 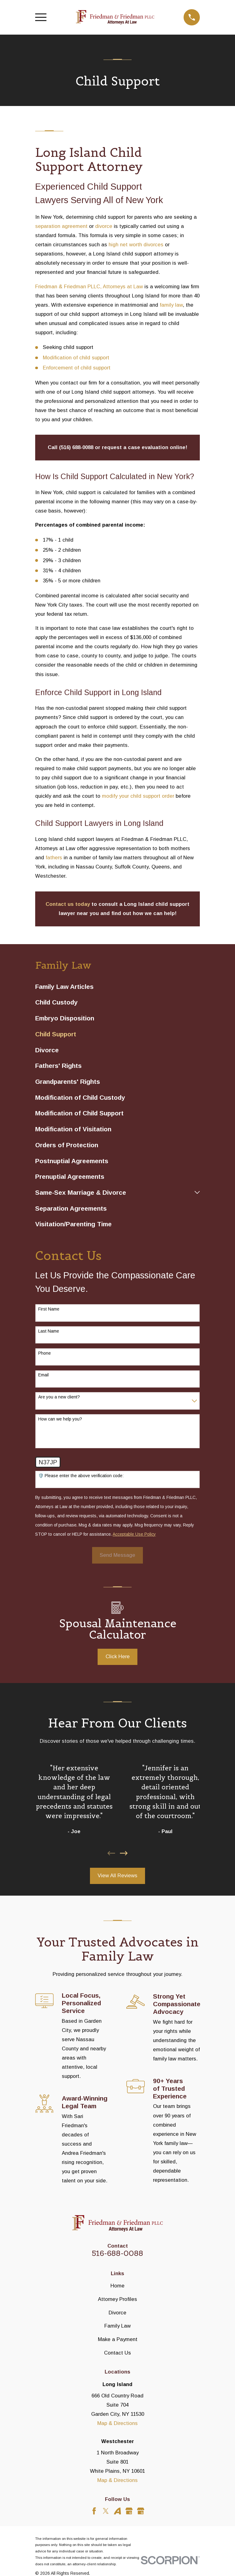 I want to click on [Facebook], so click(x=94, y=2510).